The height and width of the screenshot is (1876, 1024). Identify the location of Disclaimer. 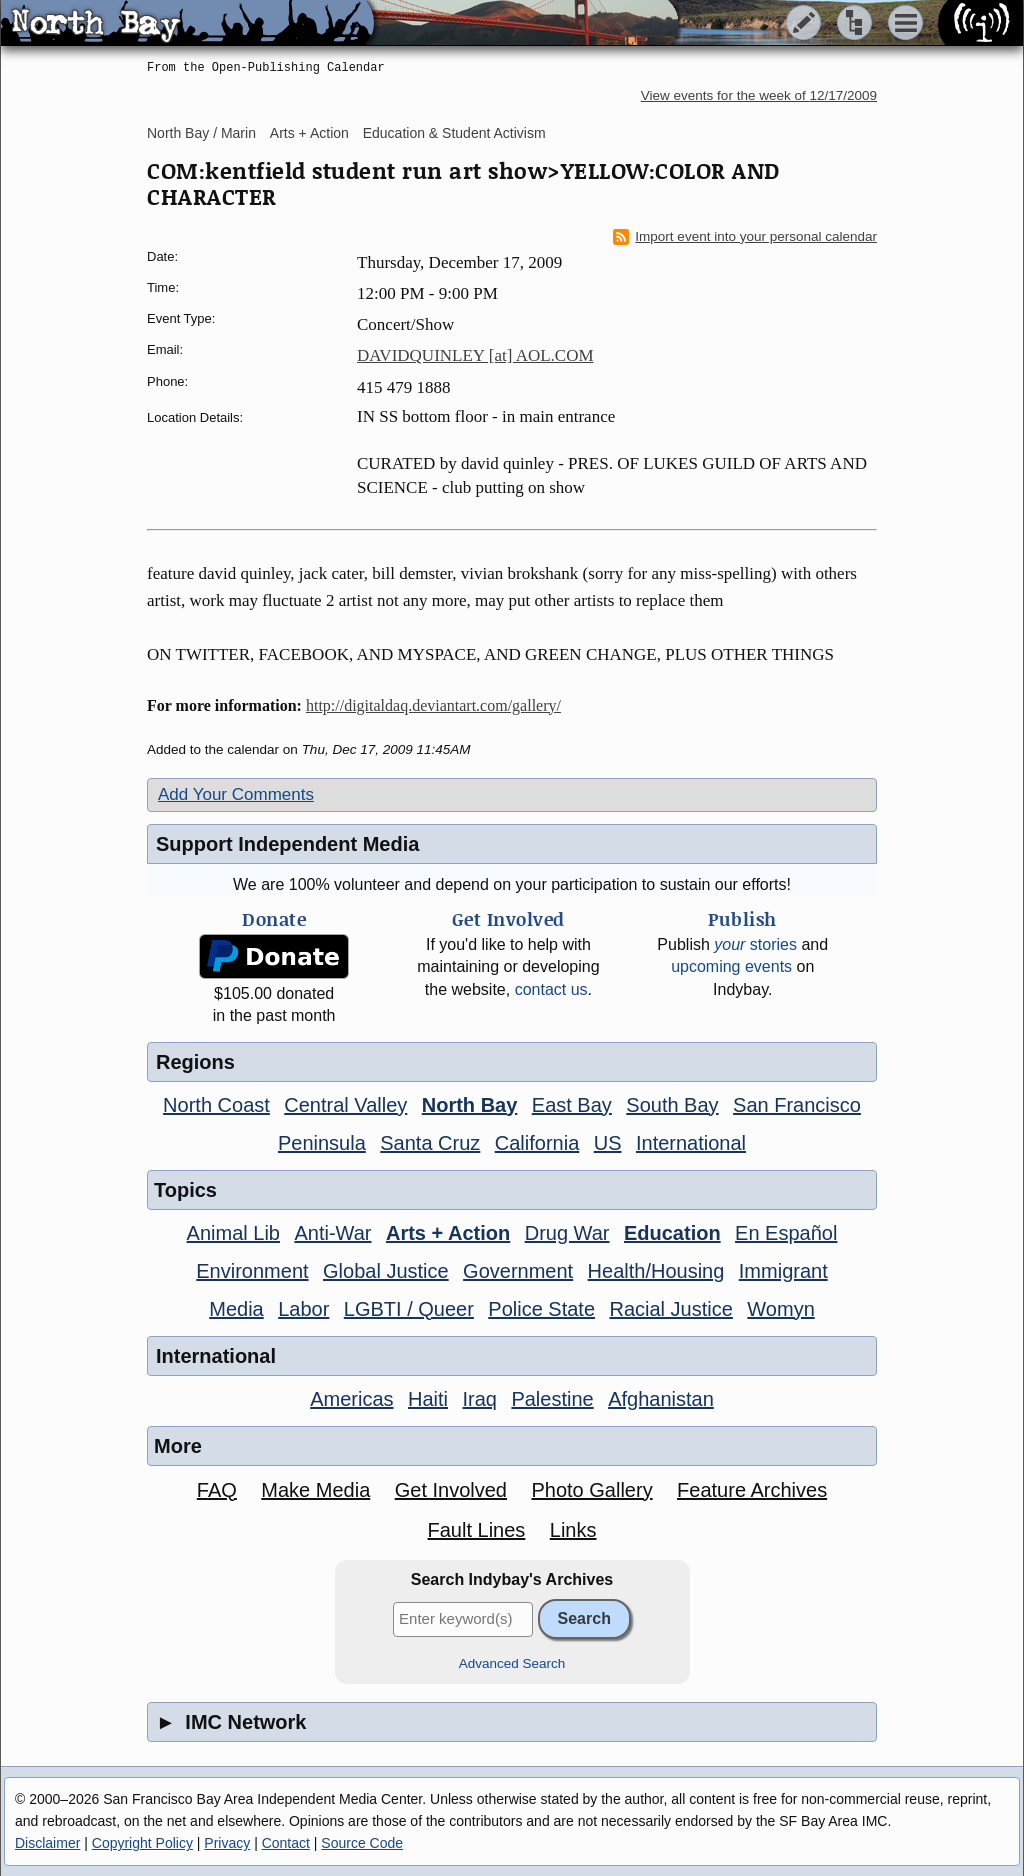
(47, 1843).